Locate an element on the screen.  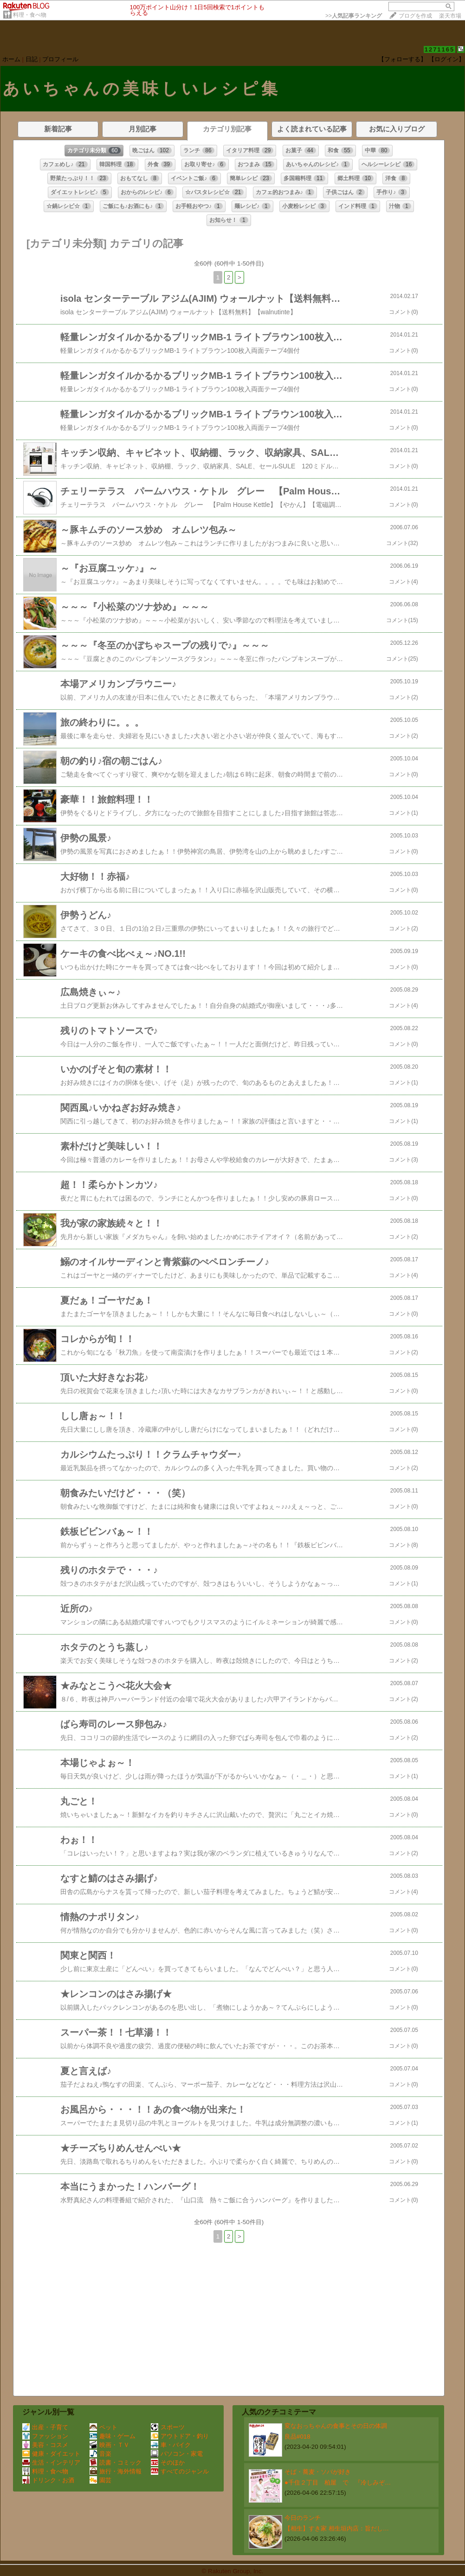
車・バイク is located at coordinates (171, 2444).